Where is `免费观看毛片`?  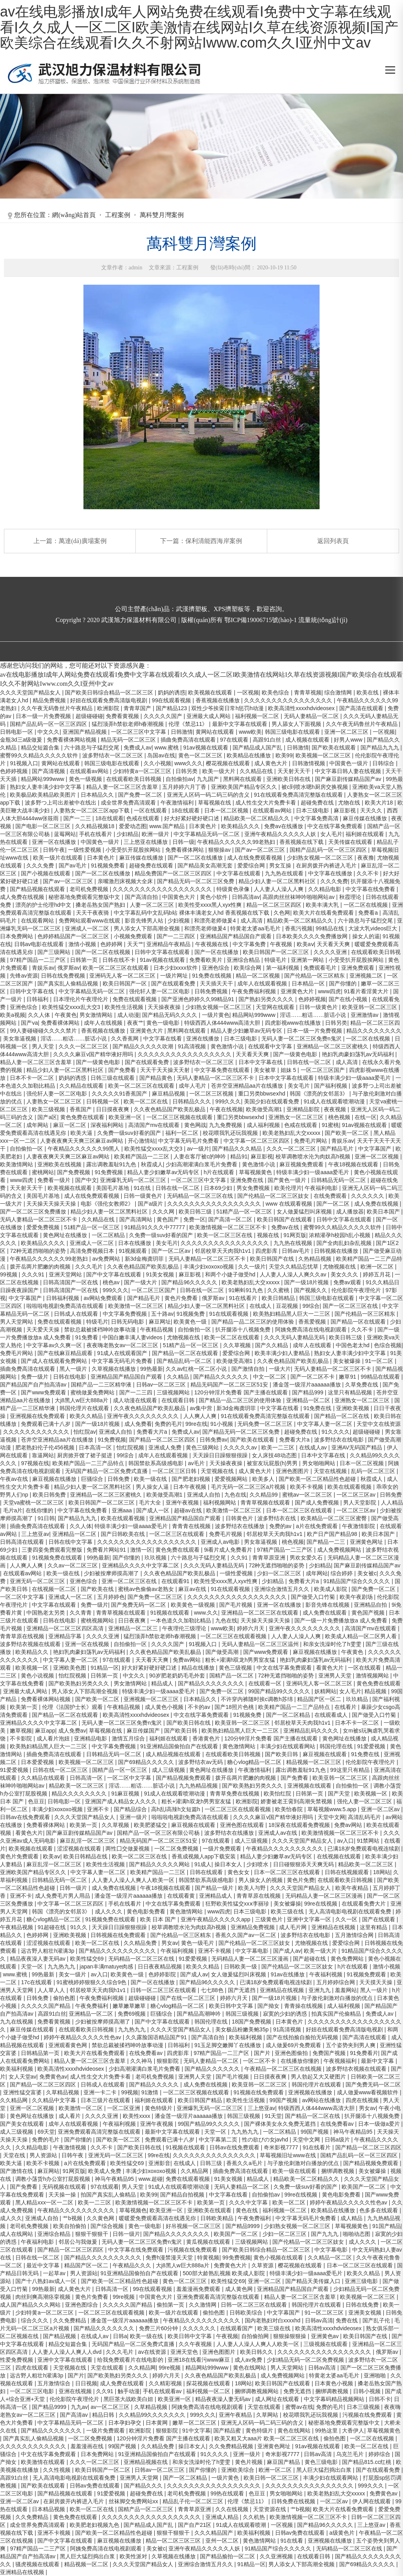 免费观看毛片 is located at coordinates (320, 968).